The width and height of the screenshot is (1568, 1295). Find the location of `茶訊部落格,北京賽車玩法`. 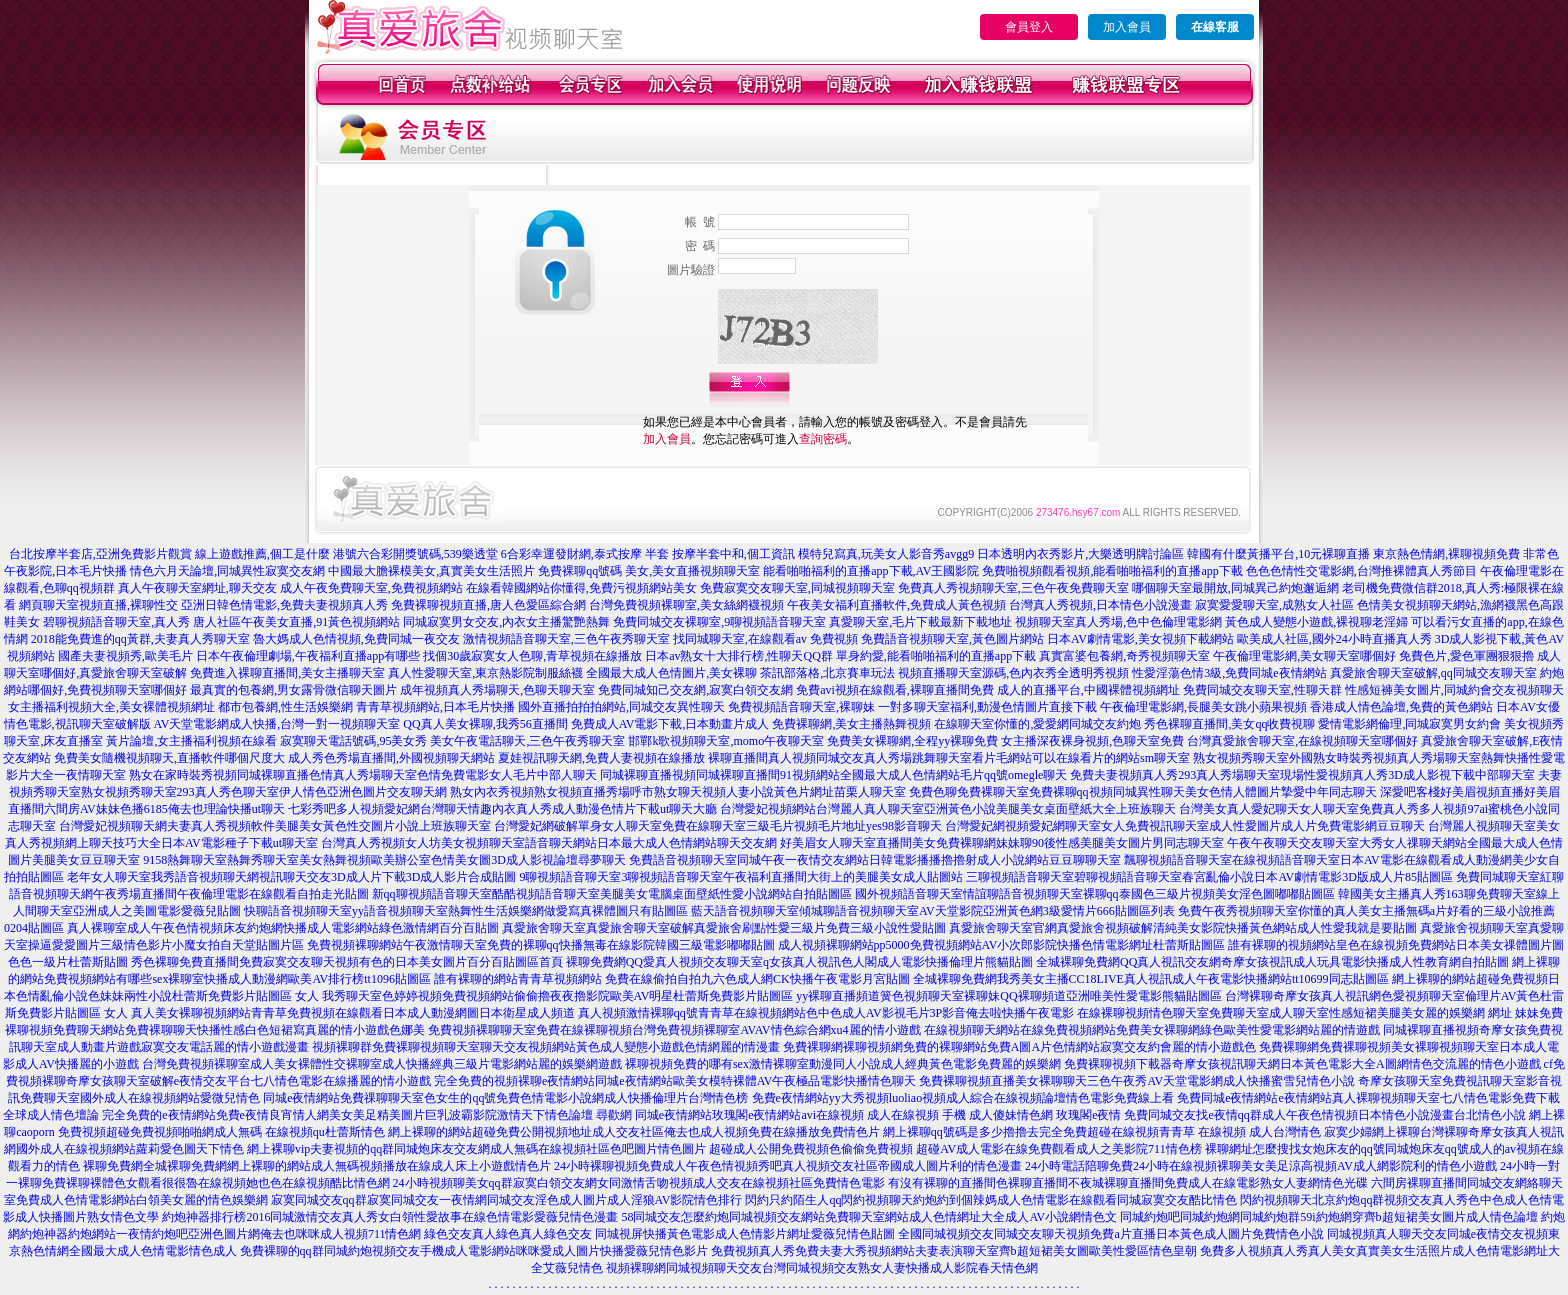

茶訊部落格,北京賽車玩法 is located at coordinates (827, 673).